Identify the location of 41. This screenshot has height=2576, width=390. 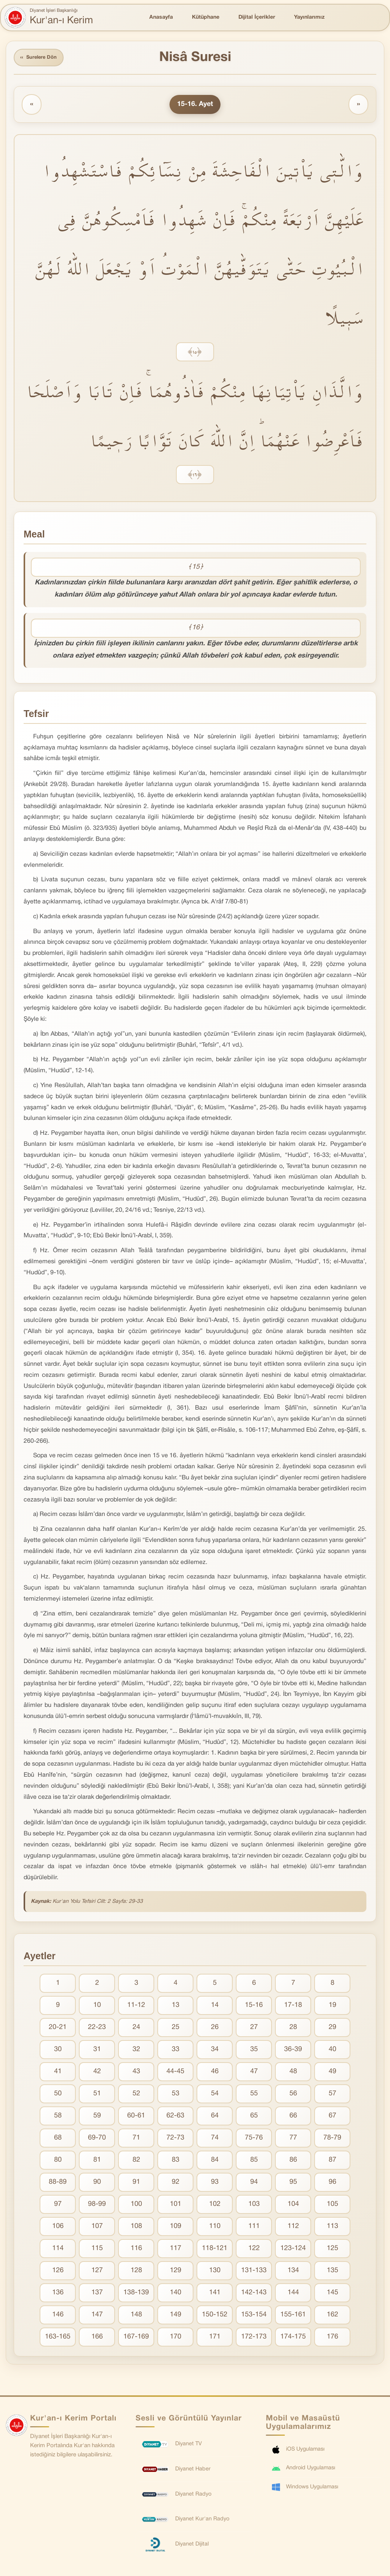
(58, 2073).